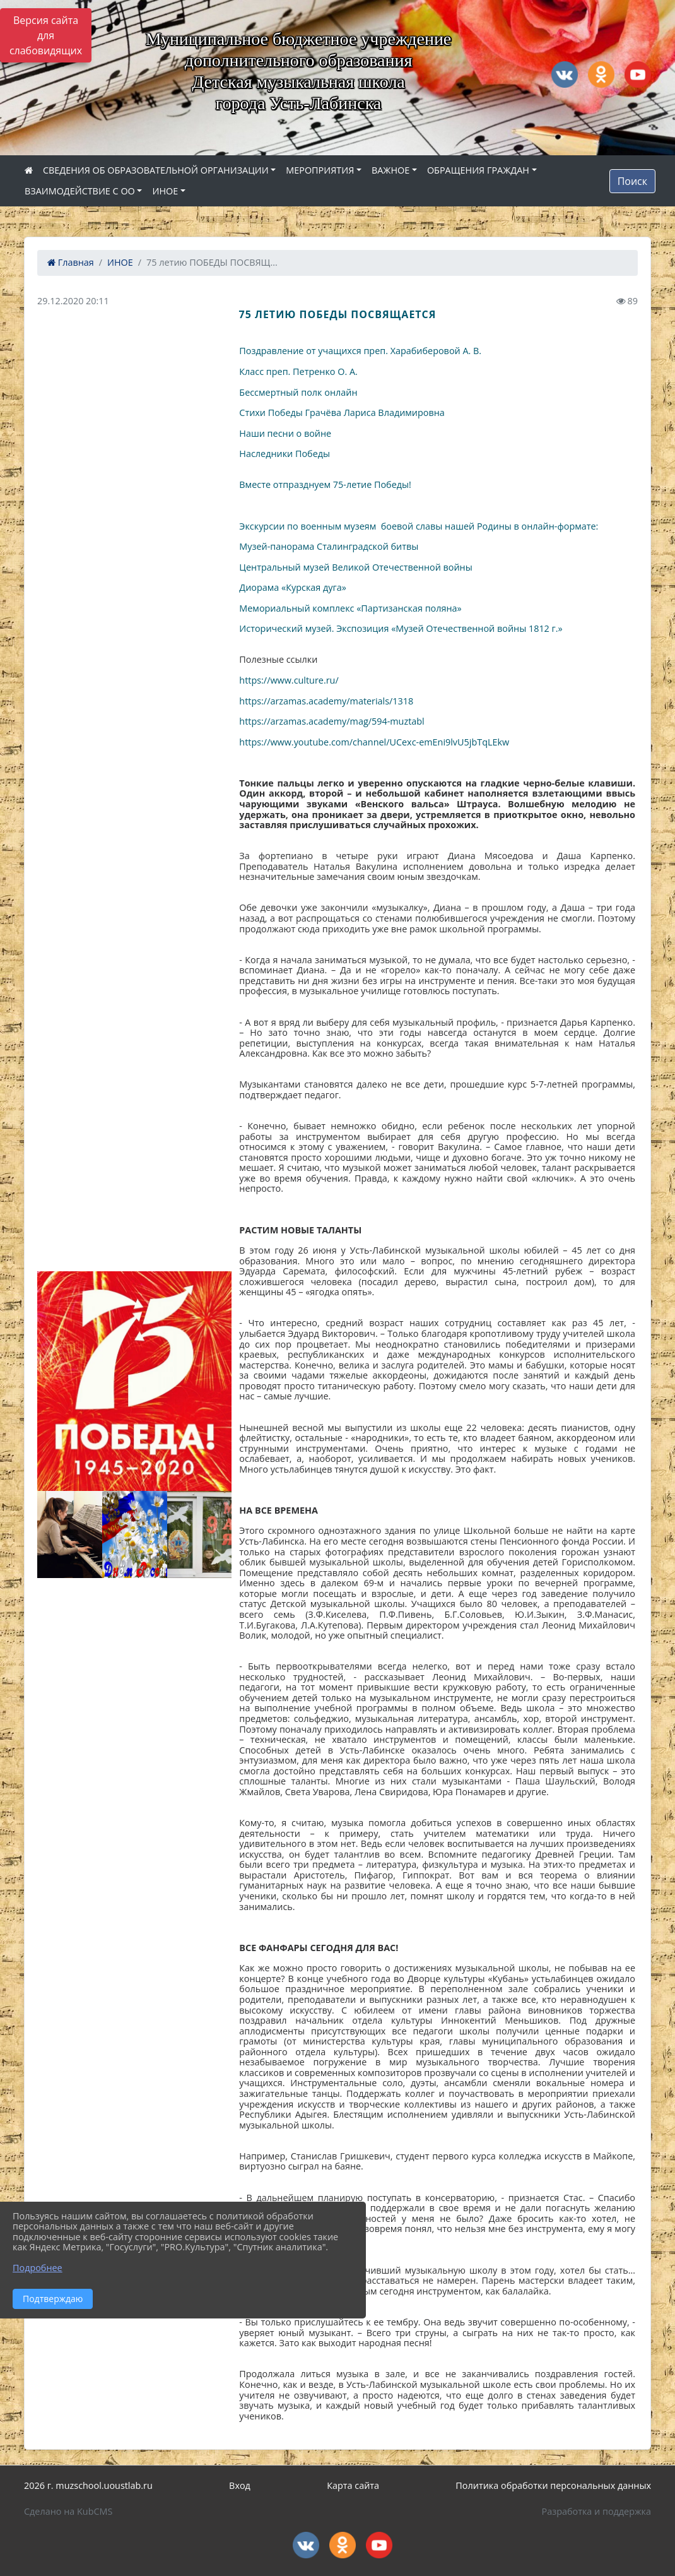 The width and height of the screenshot is (675, 2576). Describe the element at coordinates (292, 587) in the screenshot. I see `Диорама «Курская дуга»` at that location.